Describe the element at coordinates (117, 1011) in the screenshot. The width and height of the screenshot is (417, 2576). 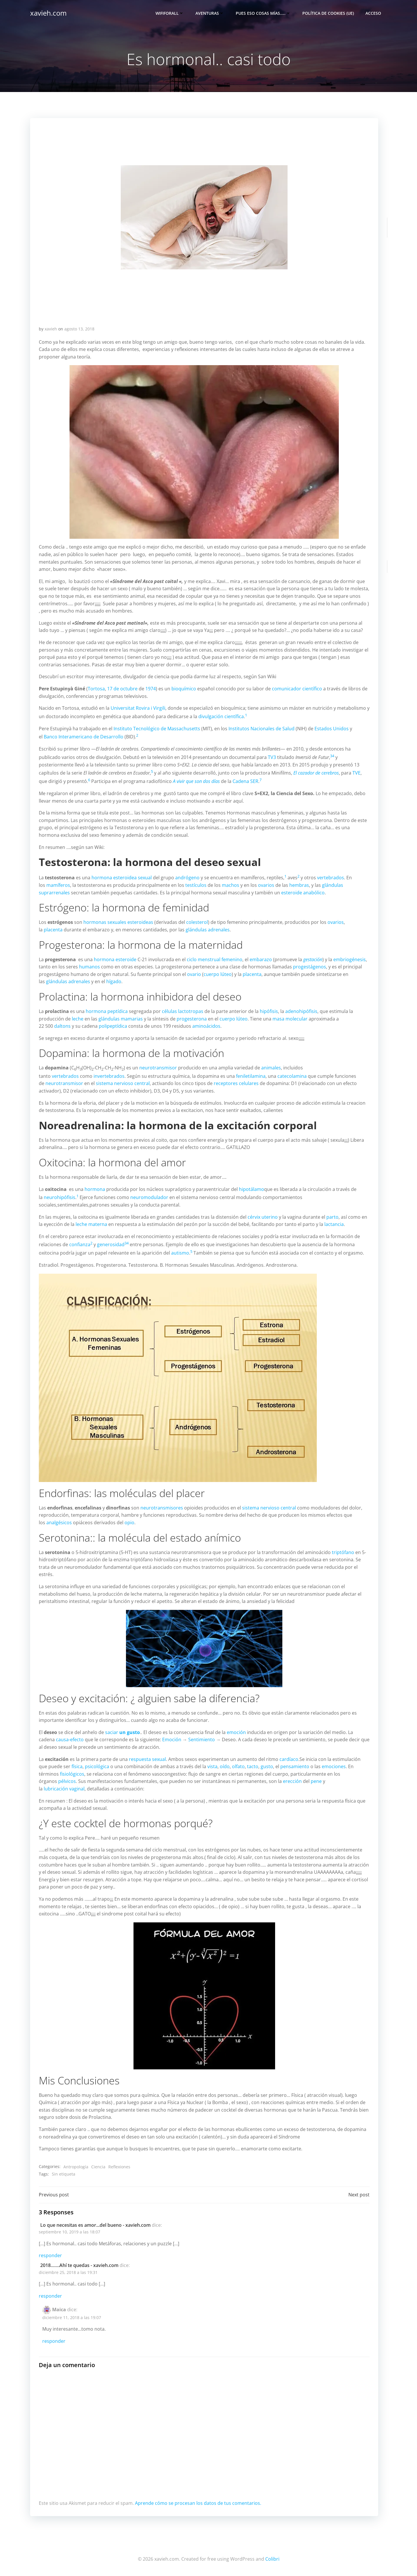
I see `peptídica` at that location.